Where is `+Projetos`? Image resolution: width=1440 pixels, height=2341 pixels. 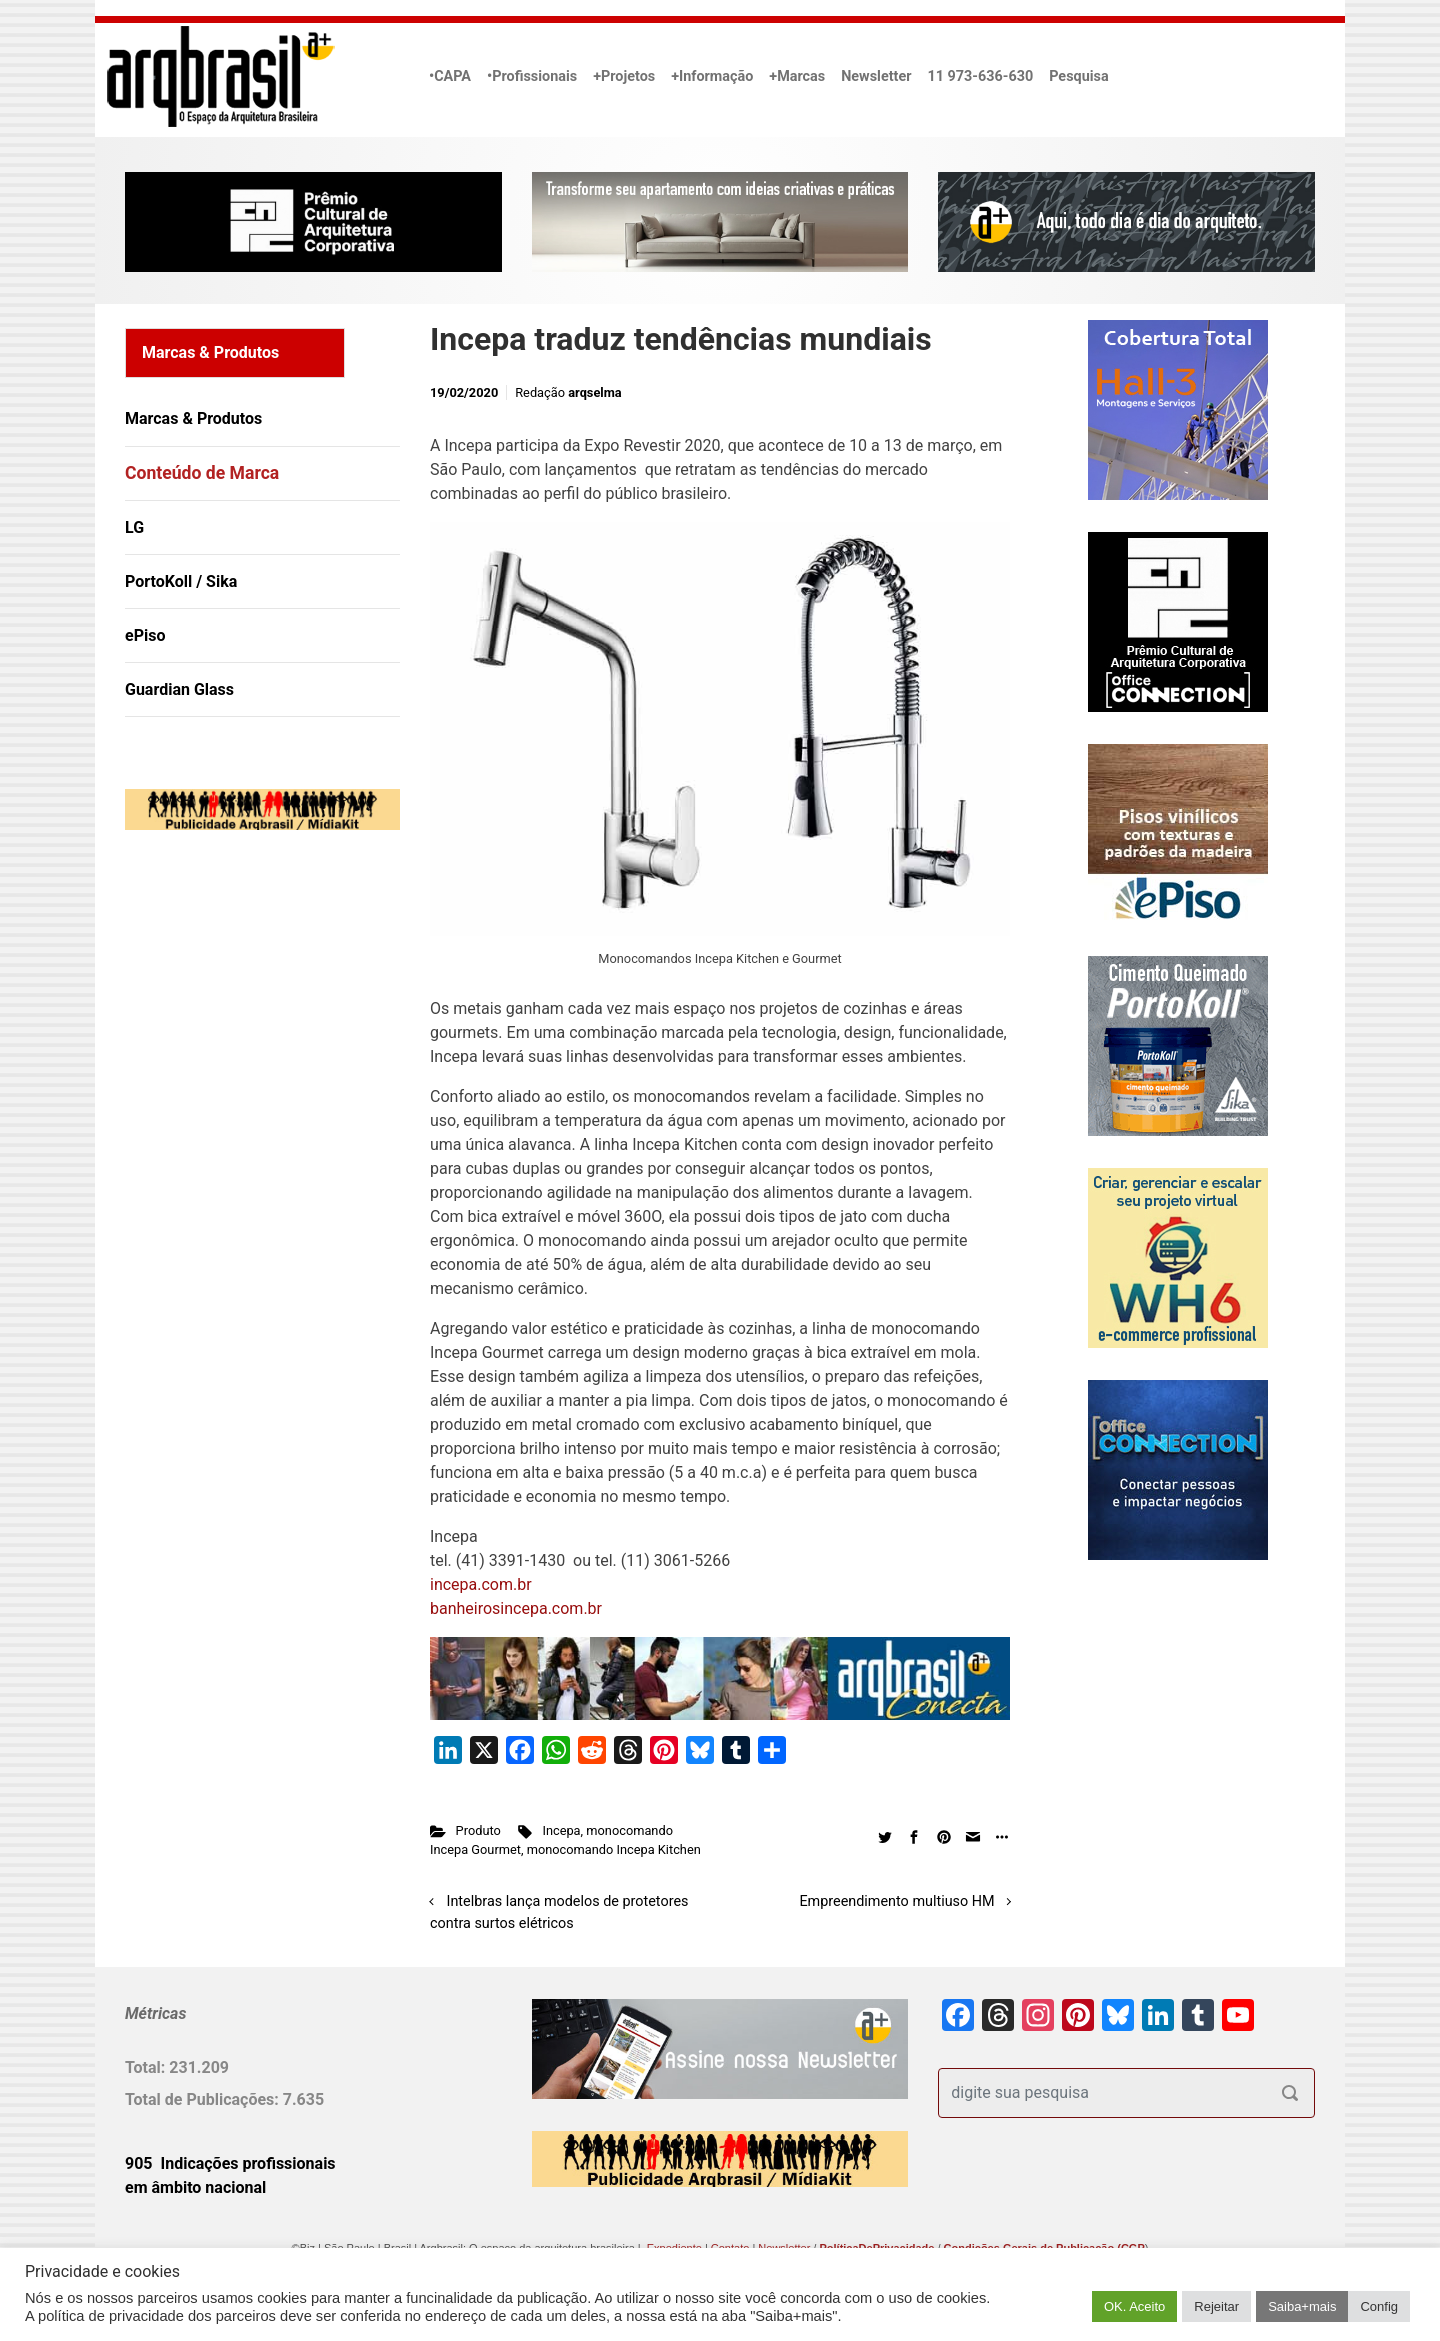
+Projetos is located at coordinates (624, 76).